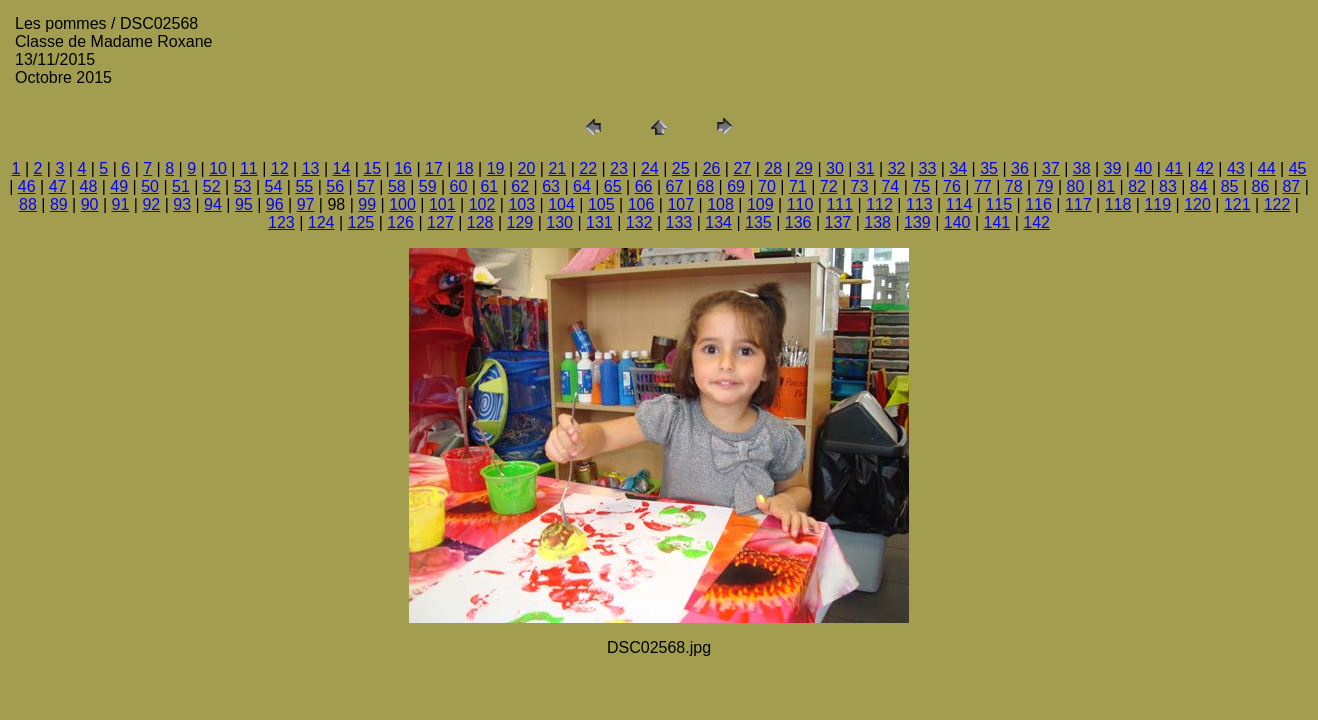  Describe the element at coordinates (582, 186) in the screenshot. I see `64` at that location.